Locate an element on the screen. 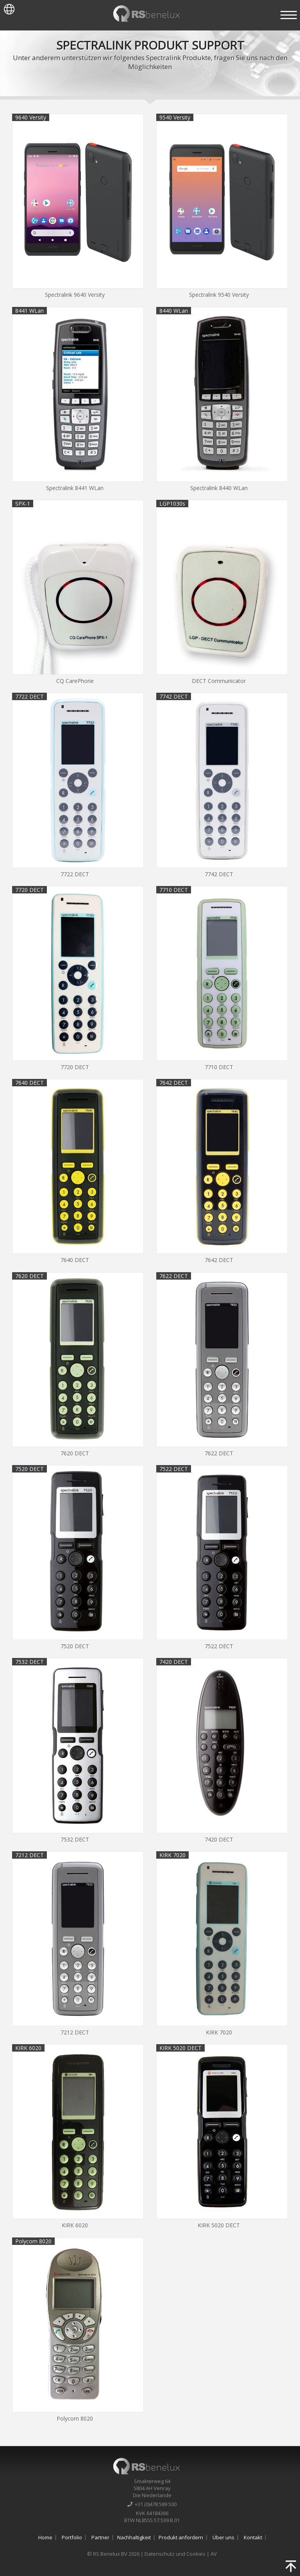 The width and height of the screenshot is (300, 2576). AV is located at coordinates (214, 2553).